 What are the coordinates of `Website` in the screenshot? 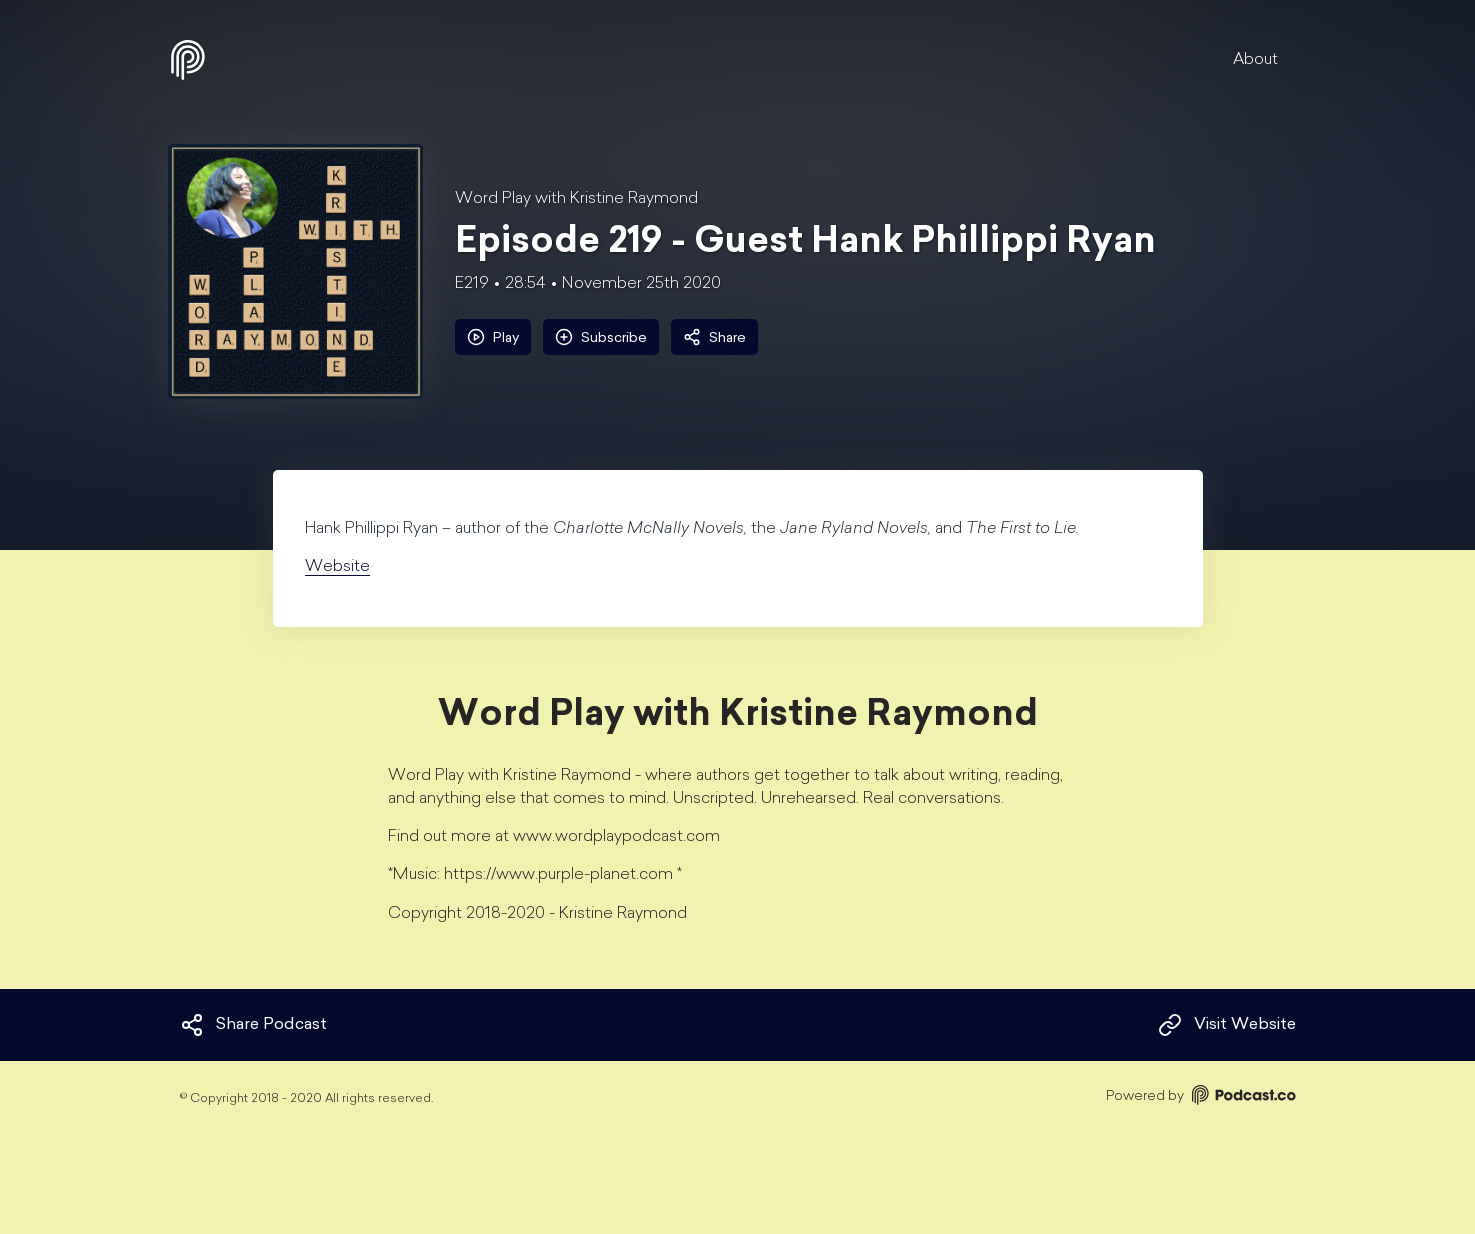 It's located at (337, 567).